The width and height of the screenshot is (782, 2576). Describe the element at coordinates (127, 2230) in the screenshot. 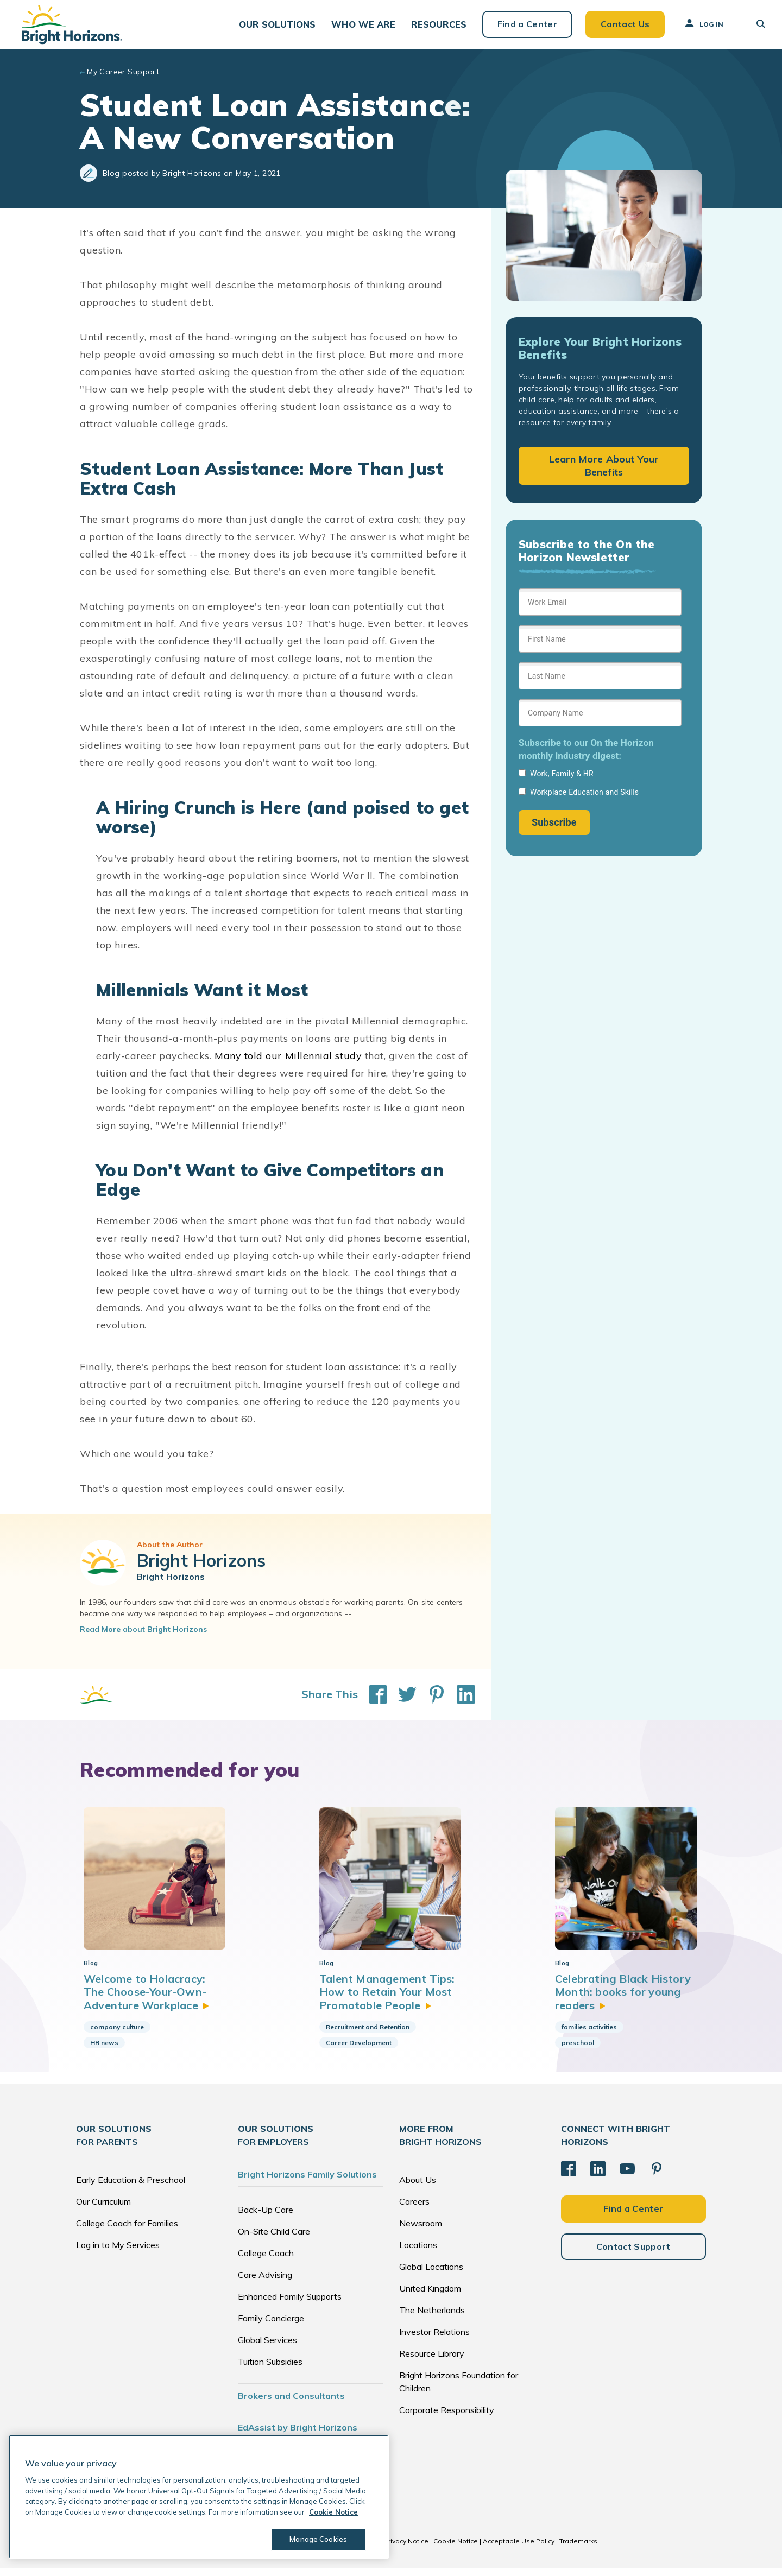

I see `College Coach for Families` at that location.